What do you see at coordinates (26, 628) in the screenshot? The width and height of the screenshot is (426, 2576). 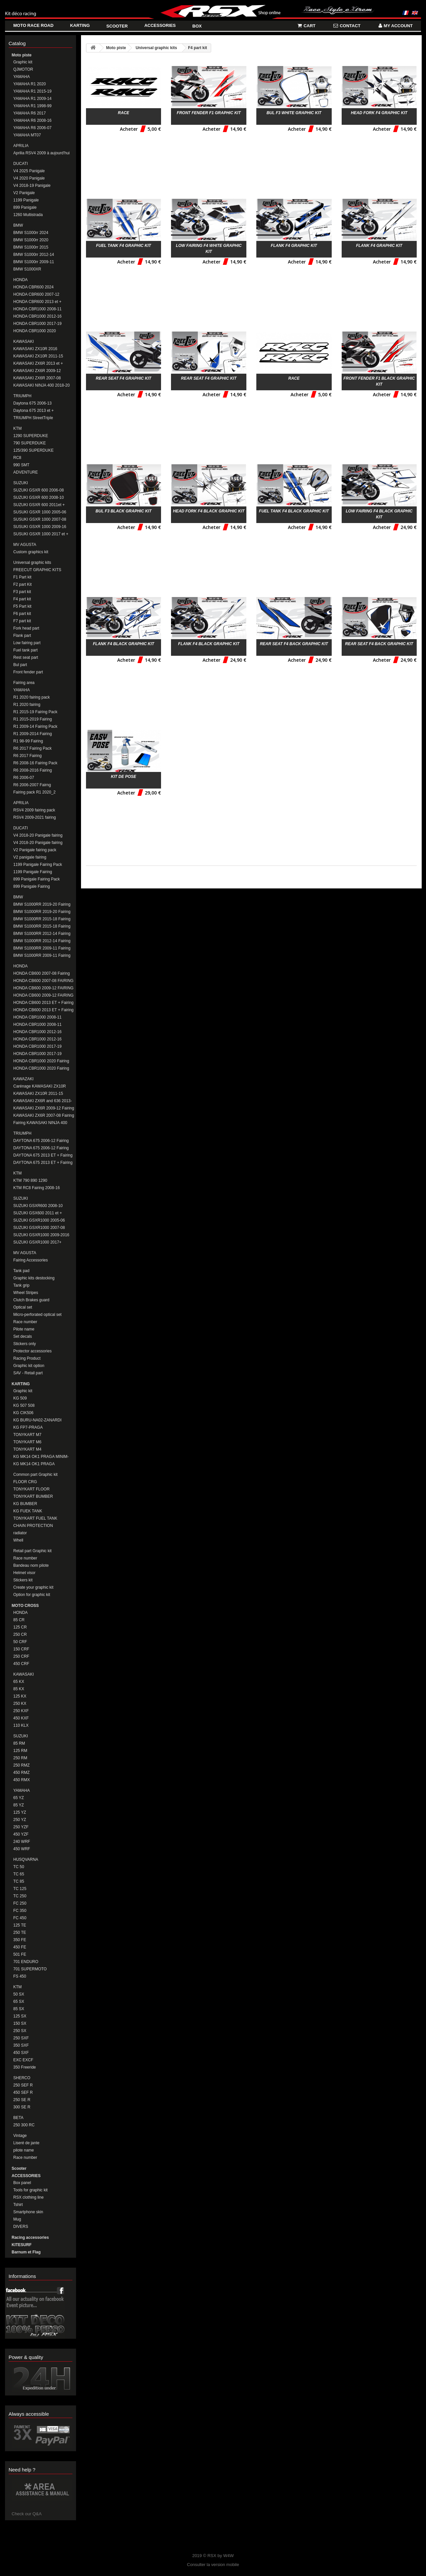 I see `Fork head part` at bounding box center [26, 628].